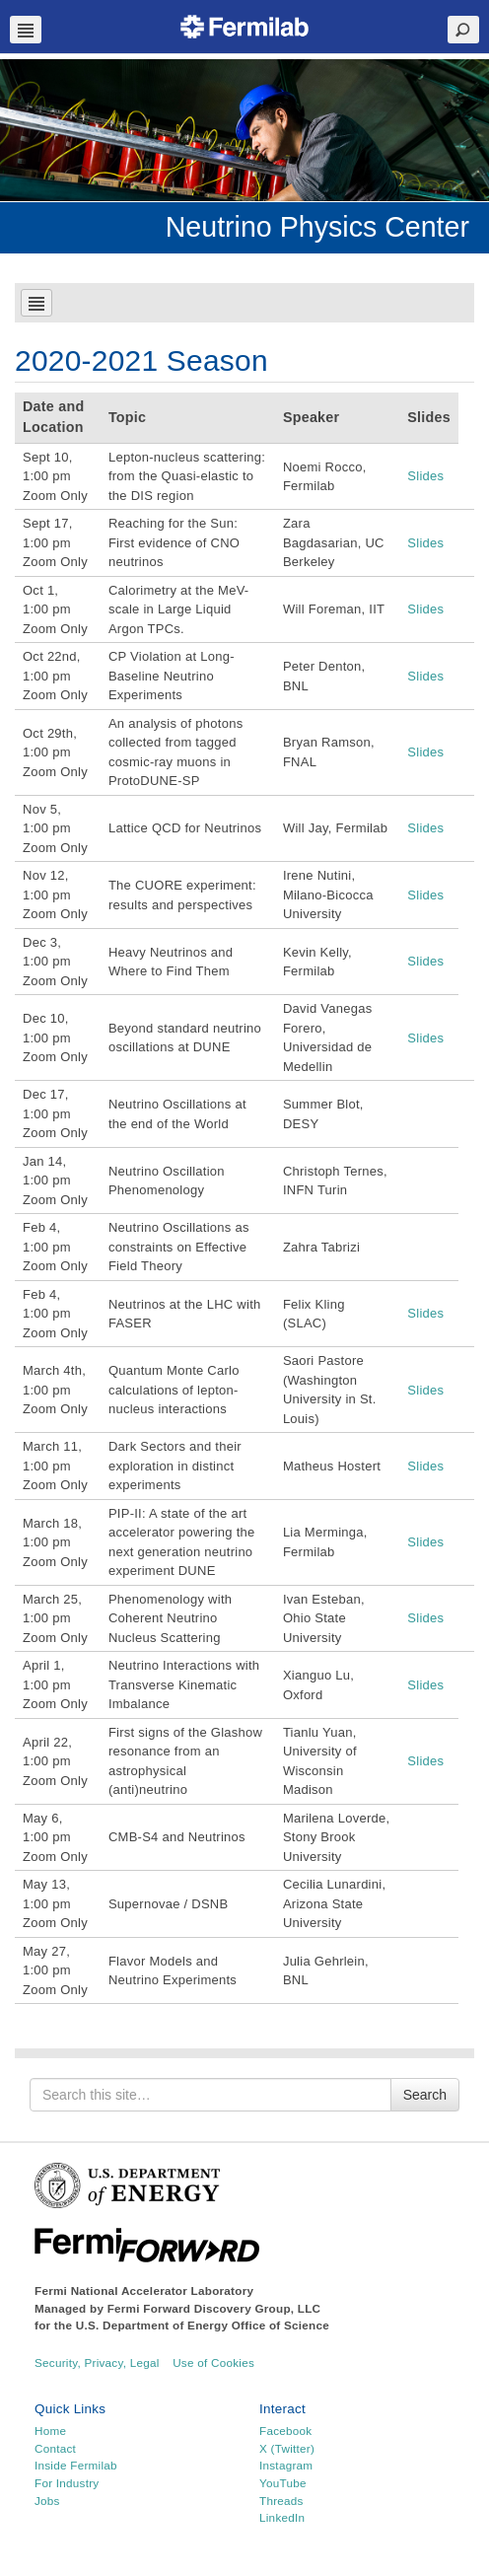 This screenshot has width=489, height=2576. Describe the element at coordinates (286, 2448) in the screenshot. I see `X (Twitter)` at that location.